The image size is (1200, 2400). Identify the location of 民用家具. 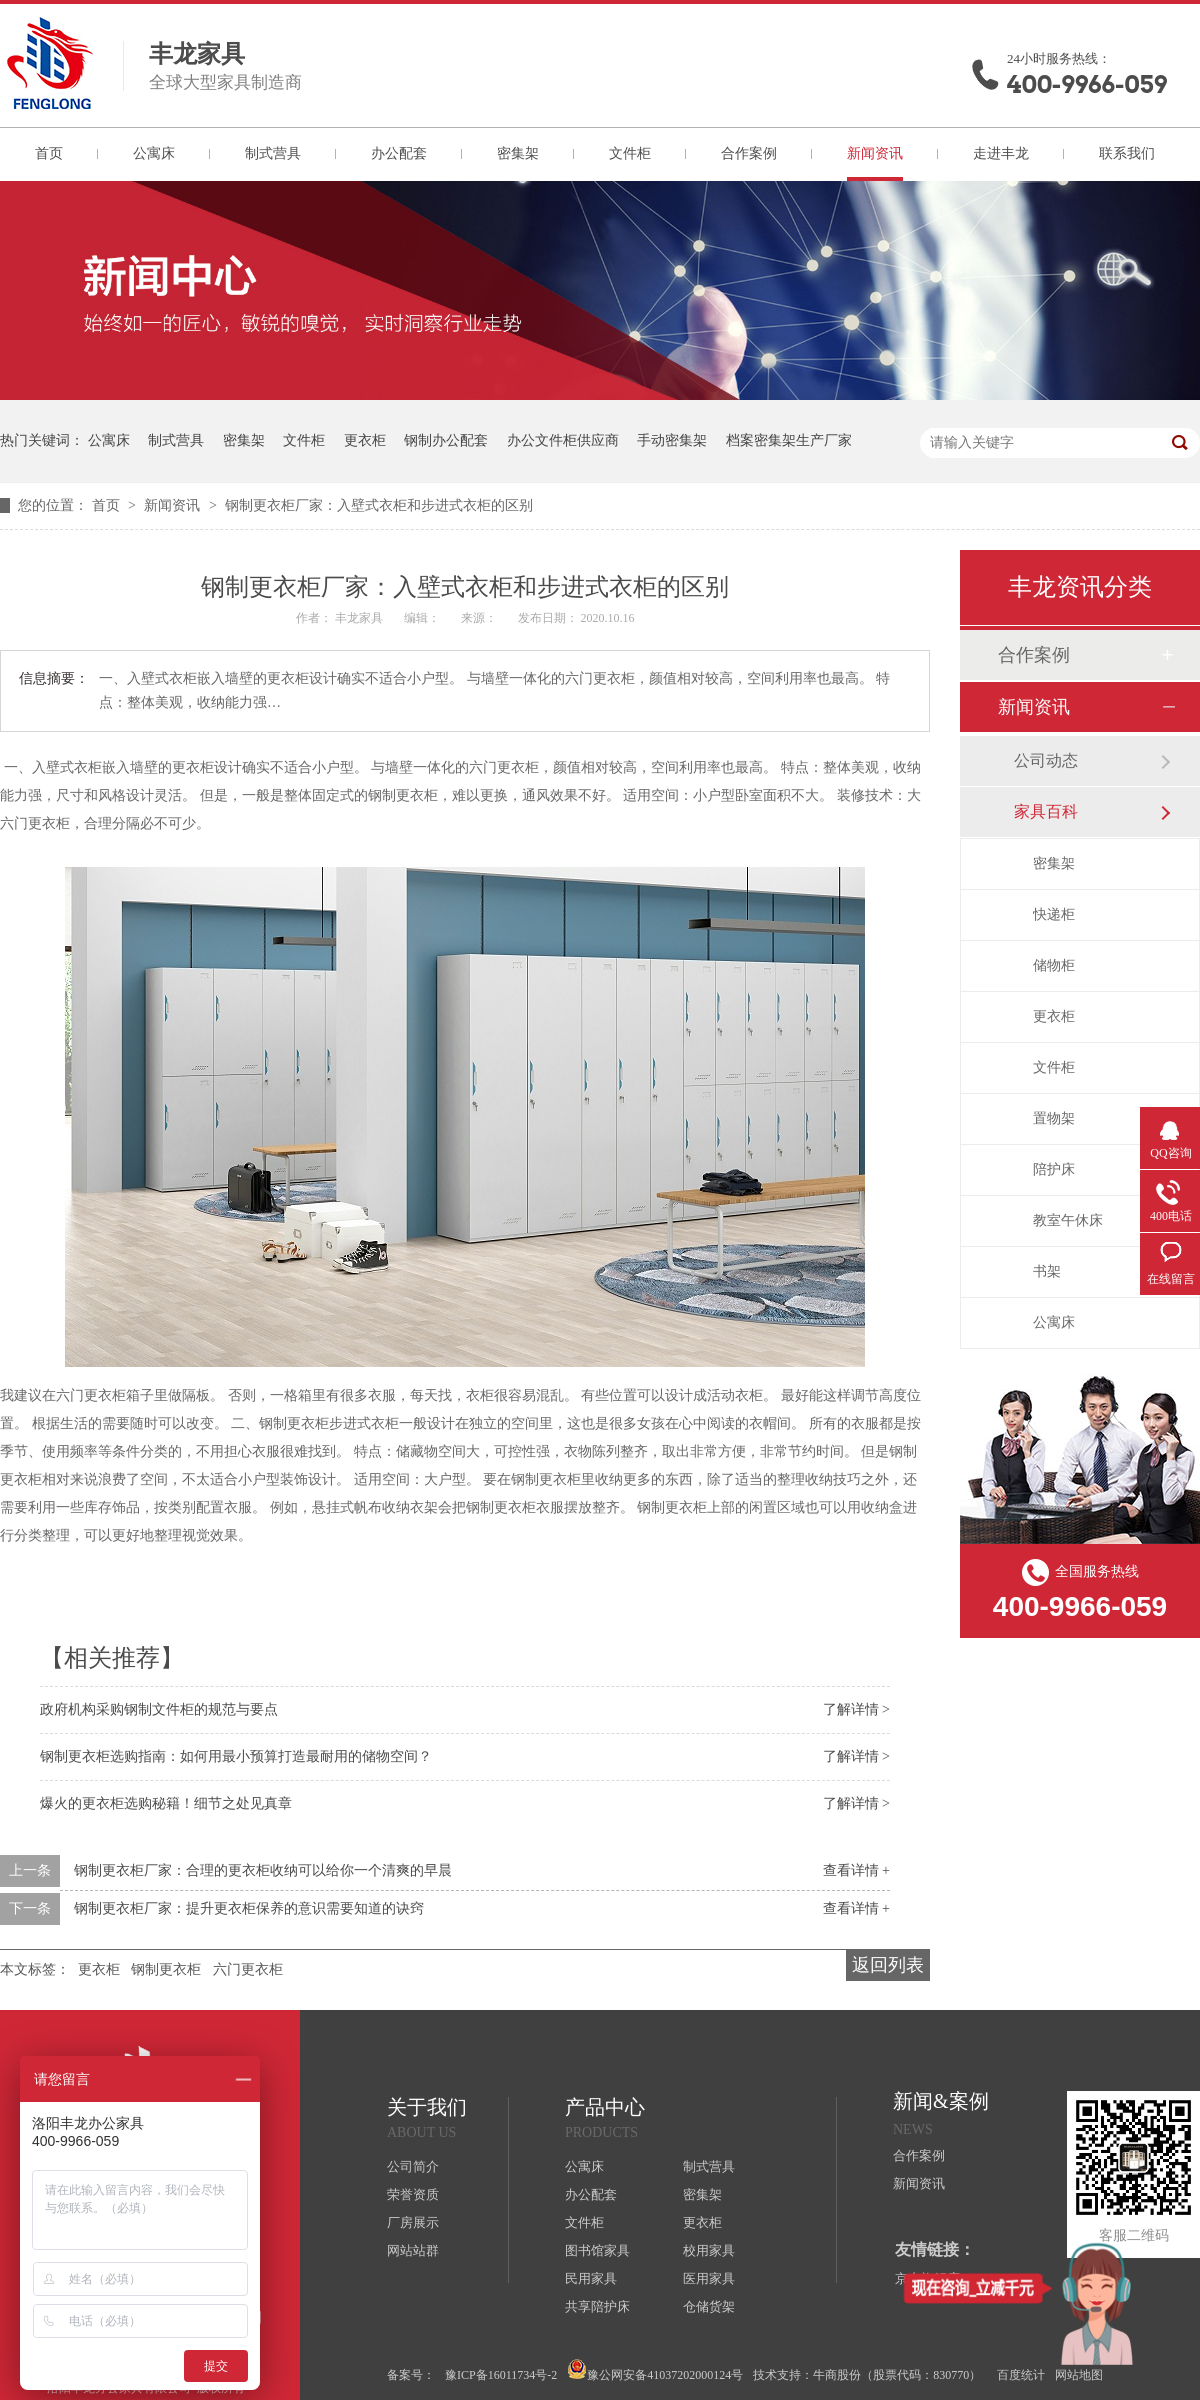
(591, 2278).